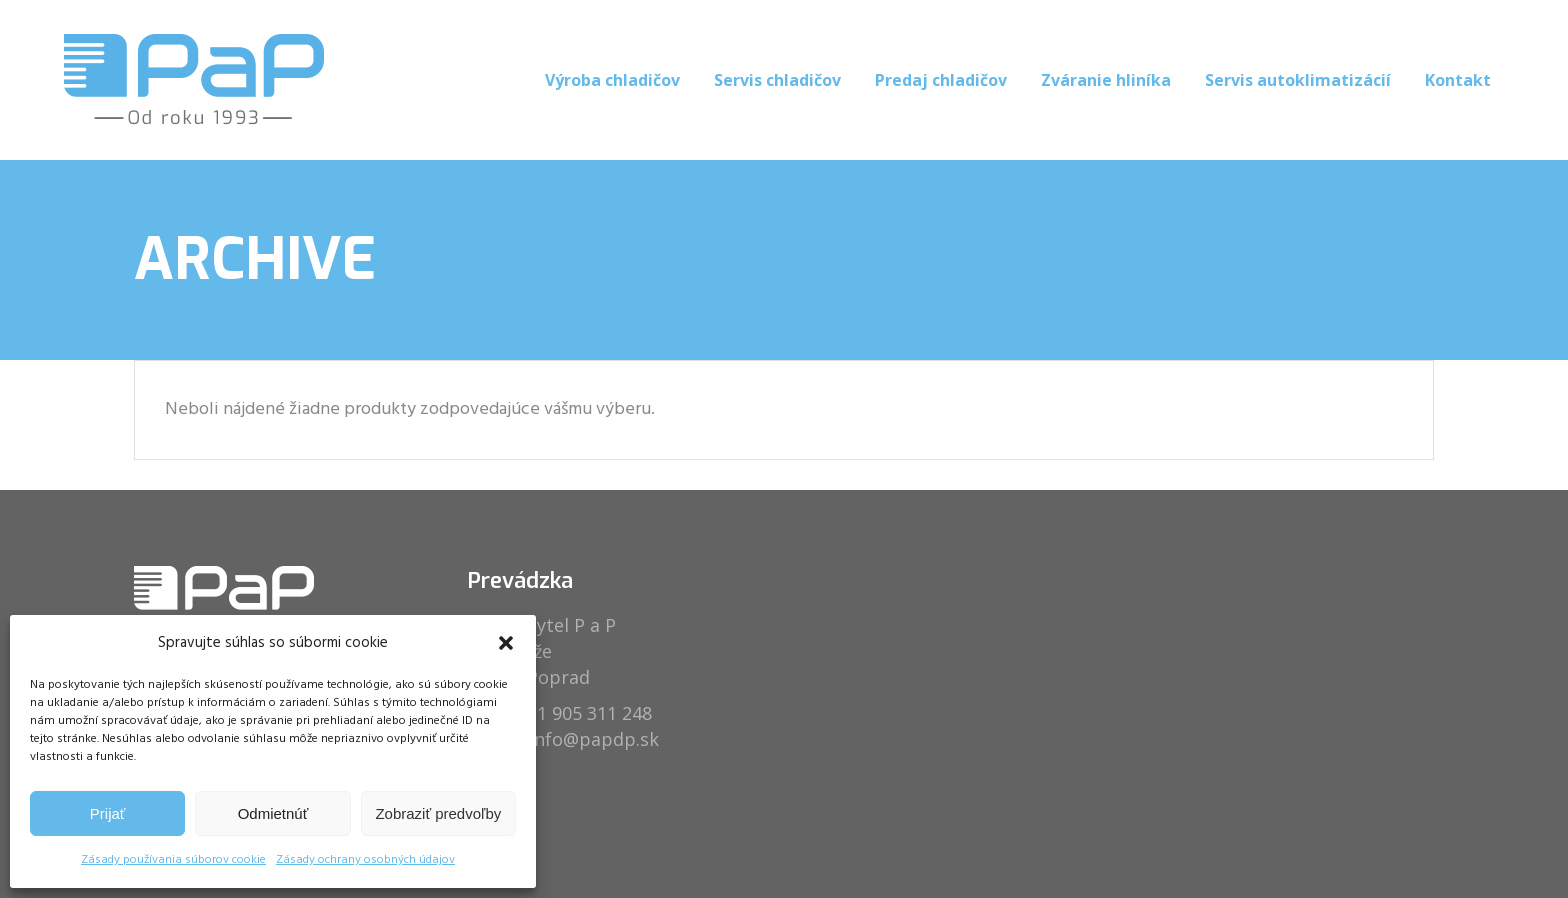  I want to click on Zásady používania súborov cookie, so click(173, 860).